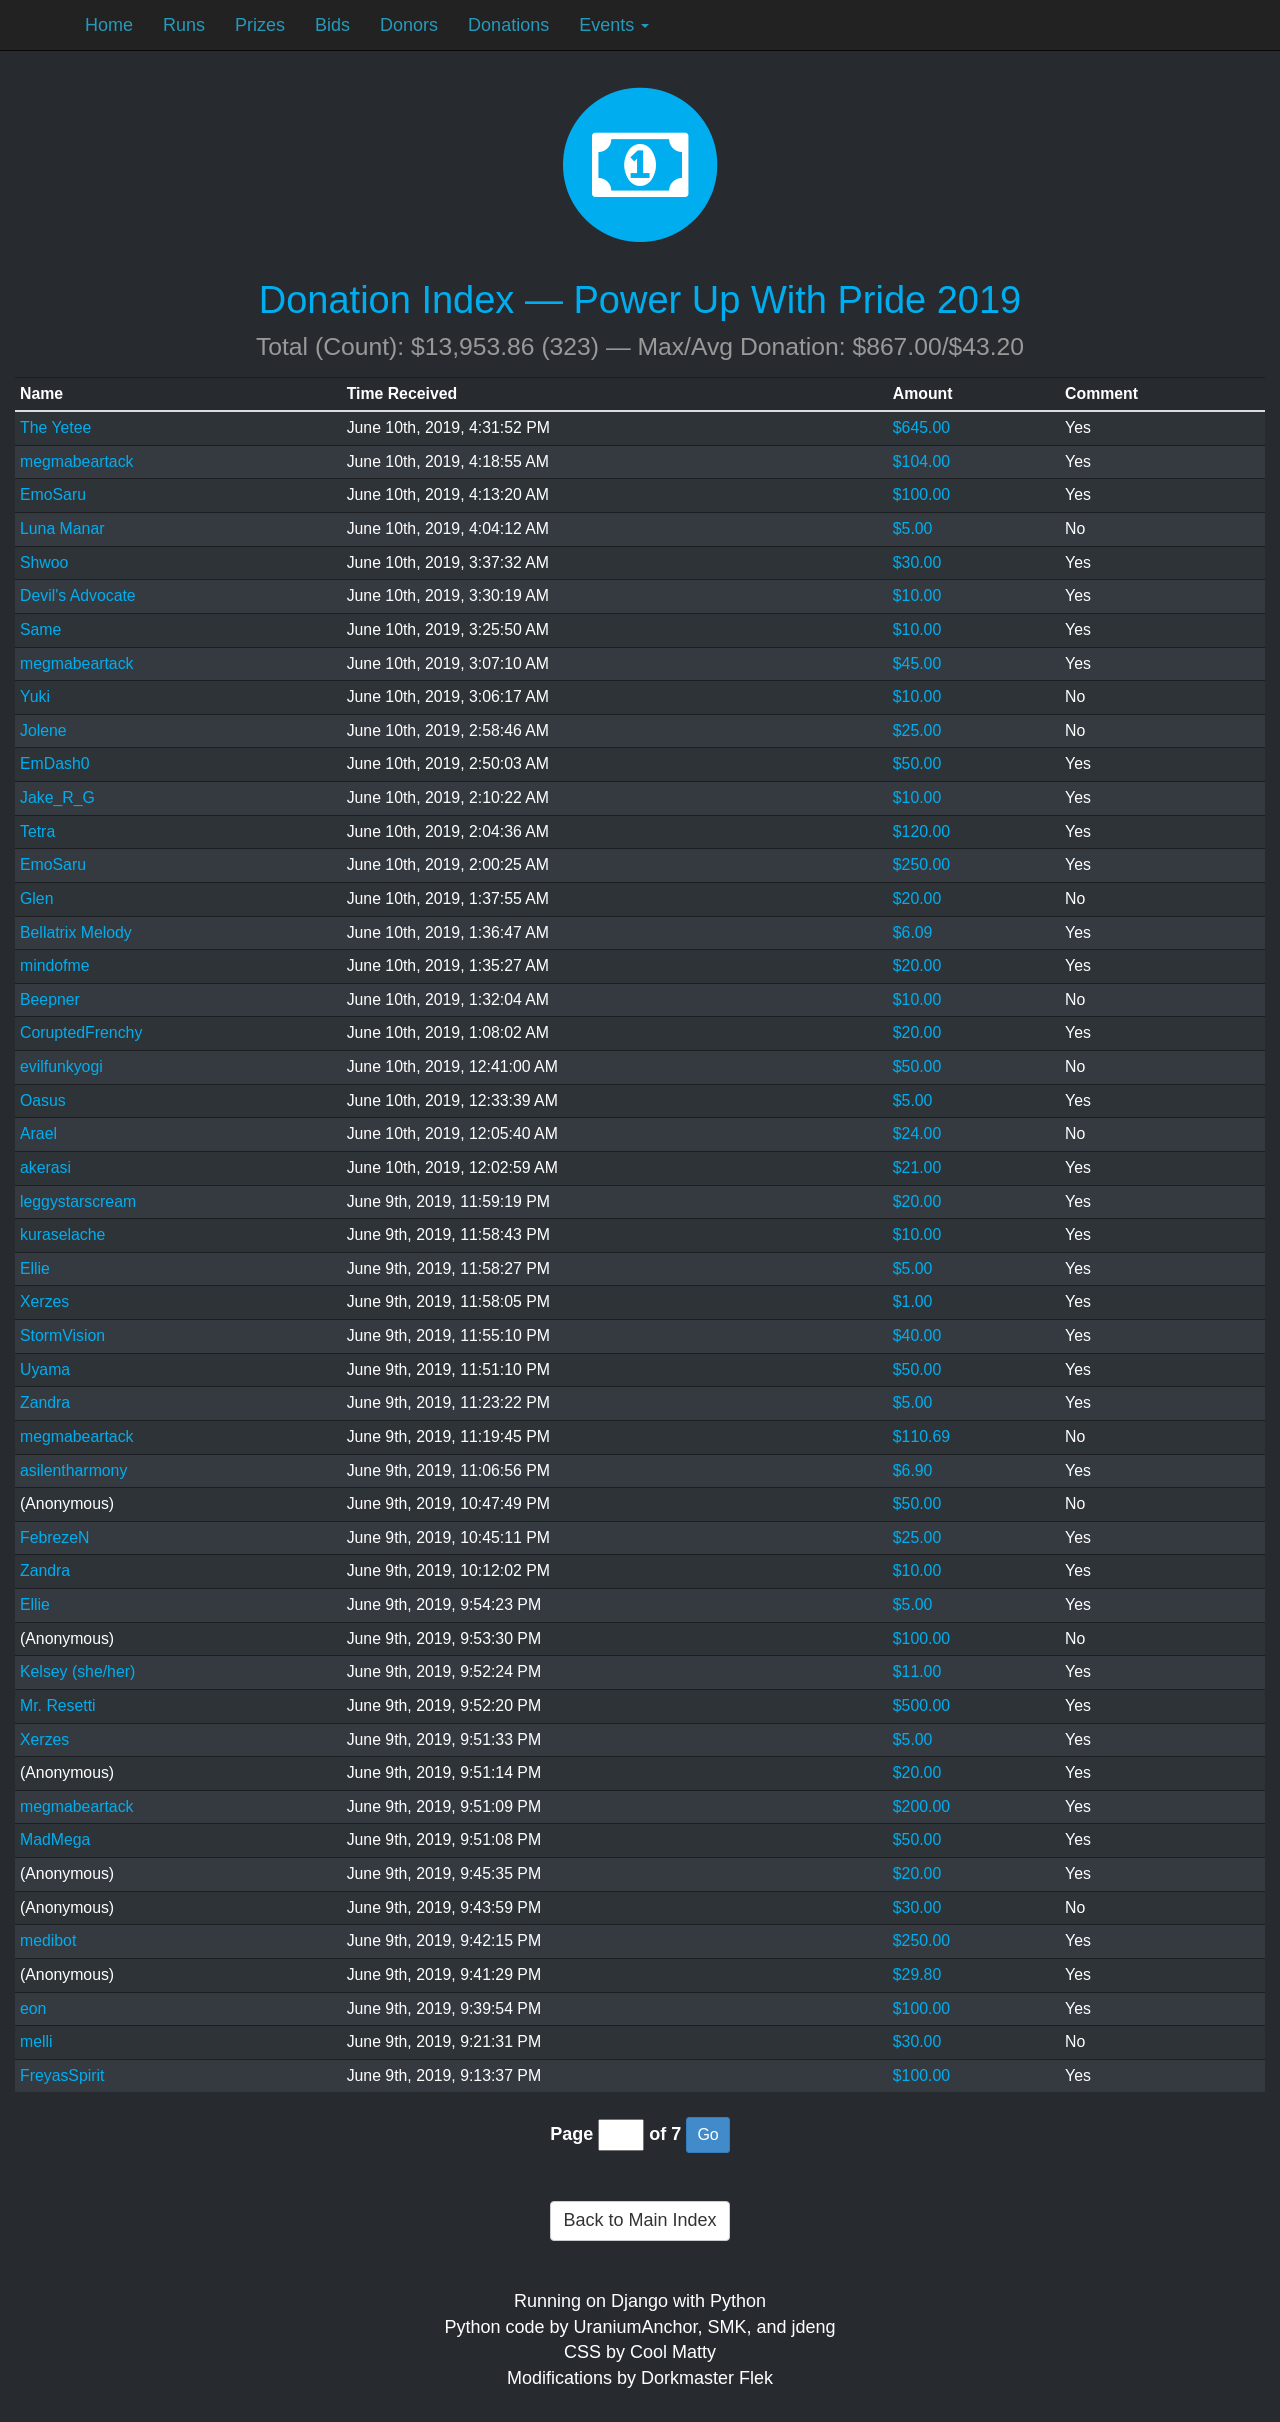  What do you see at coordinates (409, 25) in the screenshot?
I see `Donors` at bounding box center [409, 25].